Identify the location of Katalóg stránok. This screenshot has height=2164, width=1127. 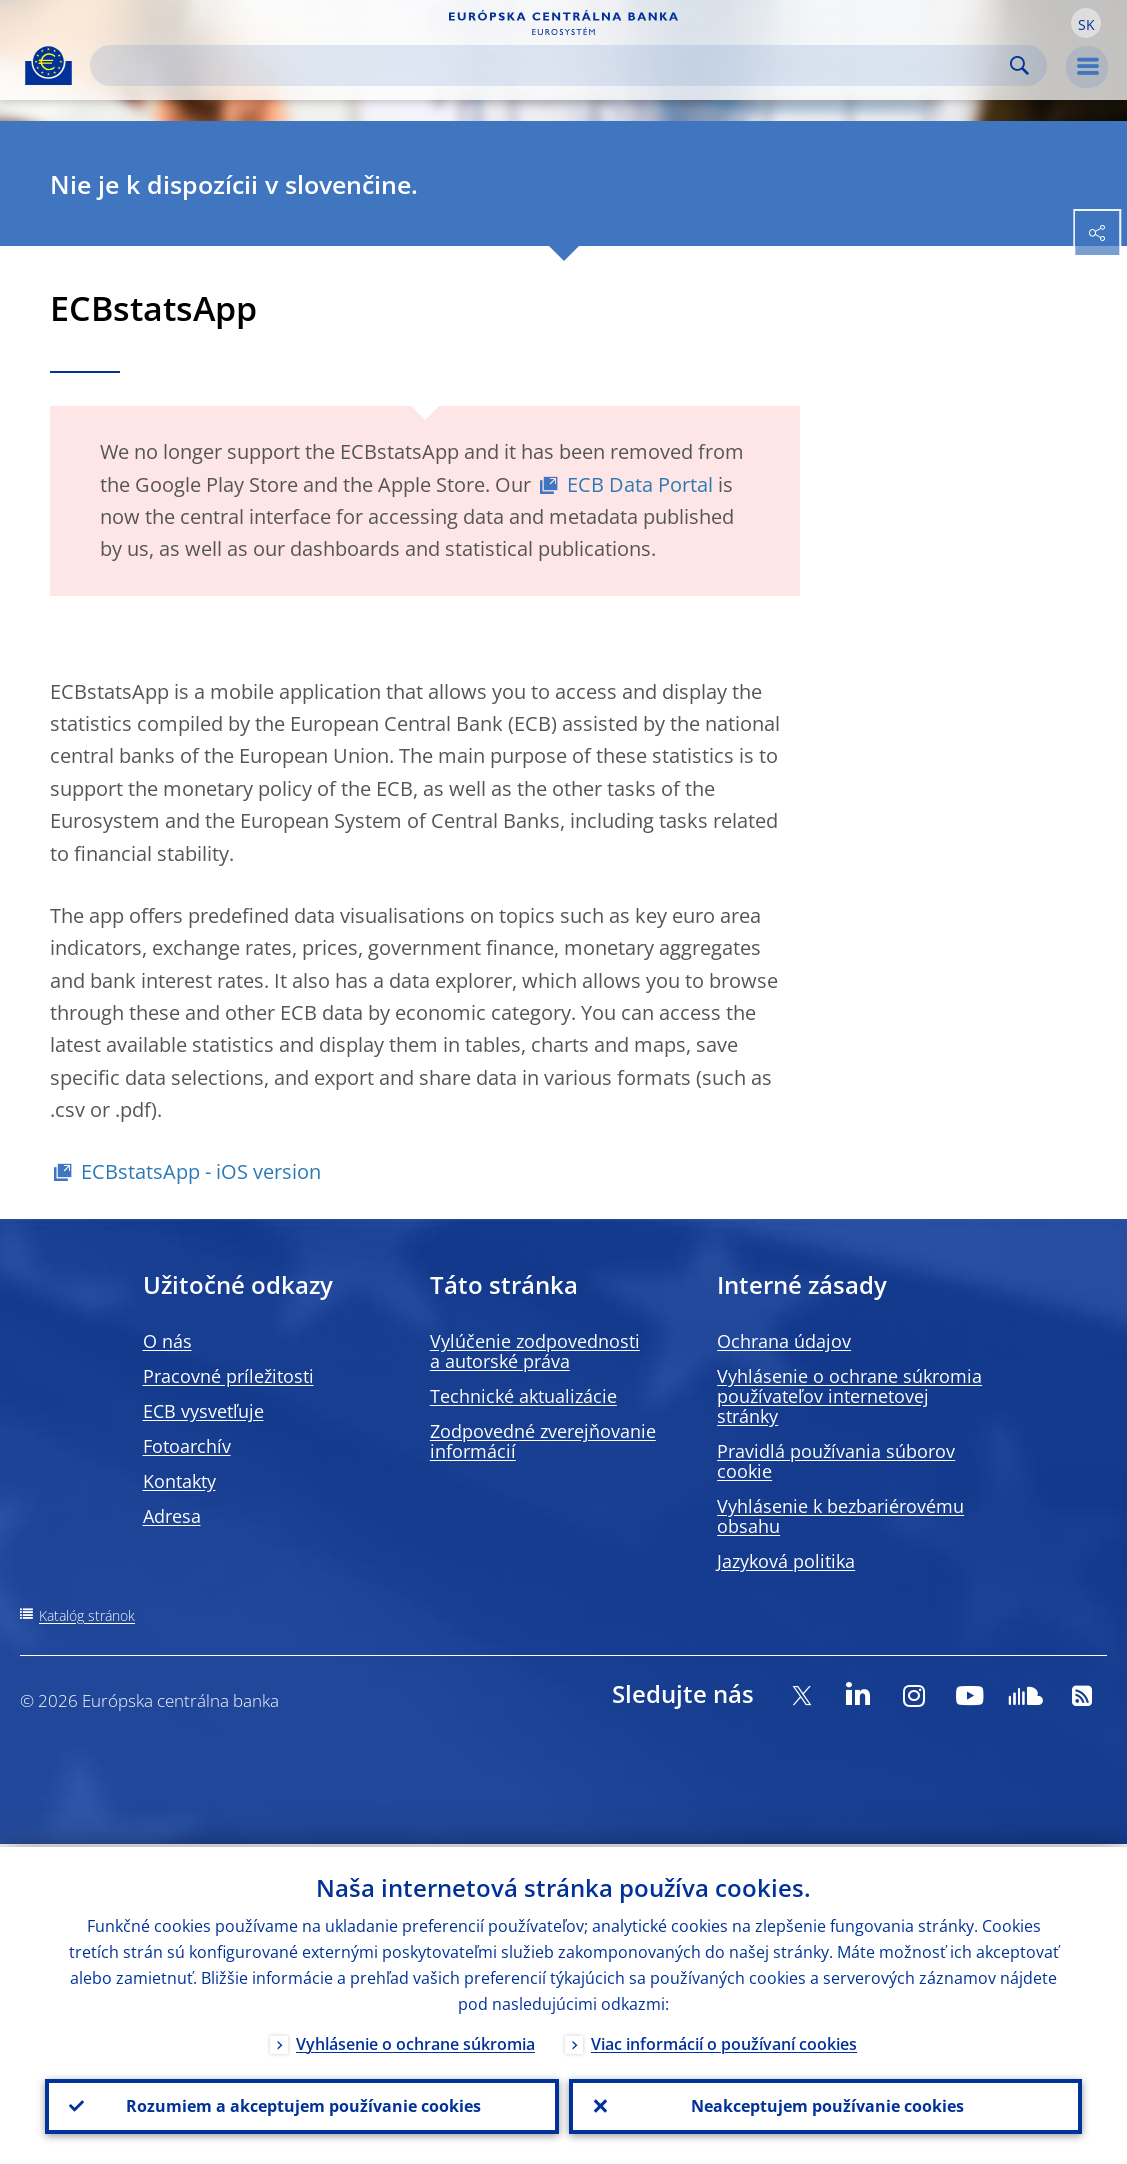
(87, 1615).